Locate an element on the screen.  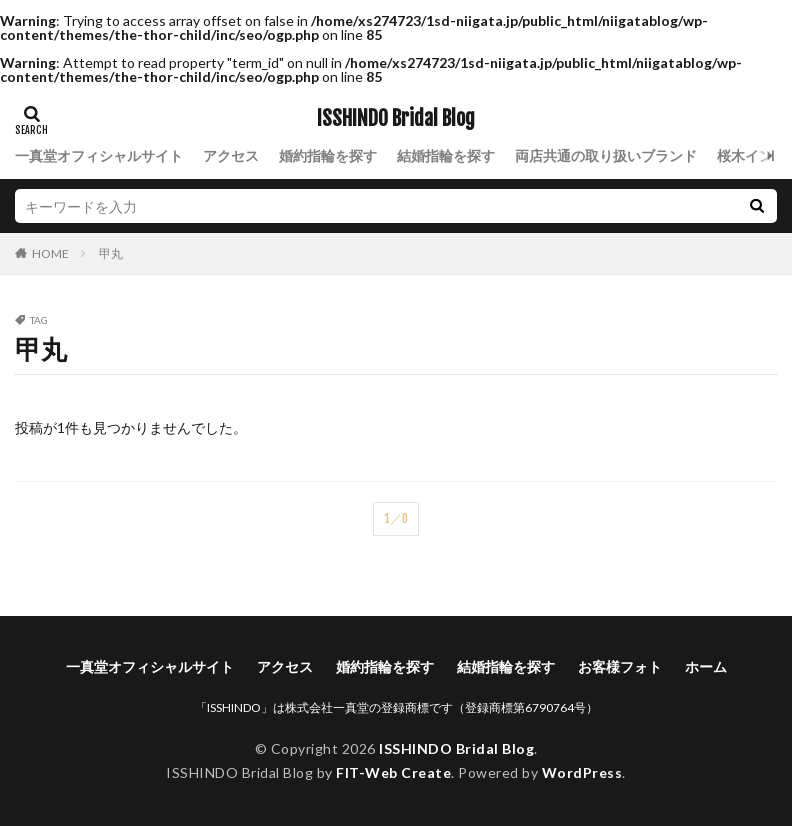
アクセス is located at coordinates (231, 155).